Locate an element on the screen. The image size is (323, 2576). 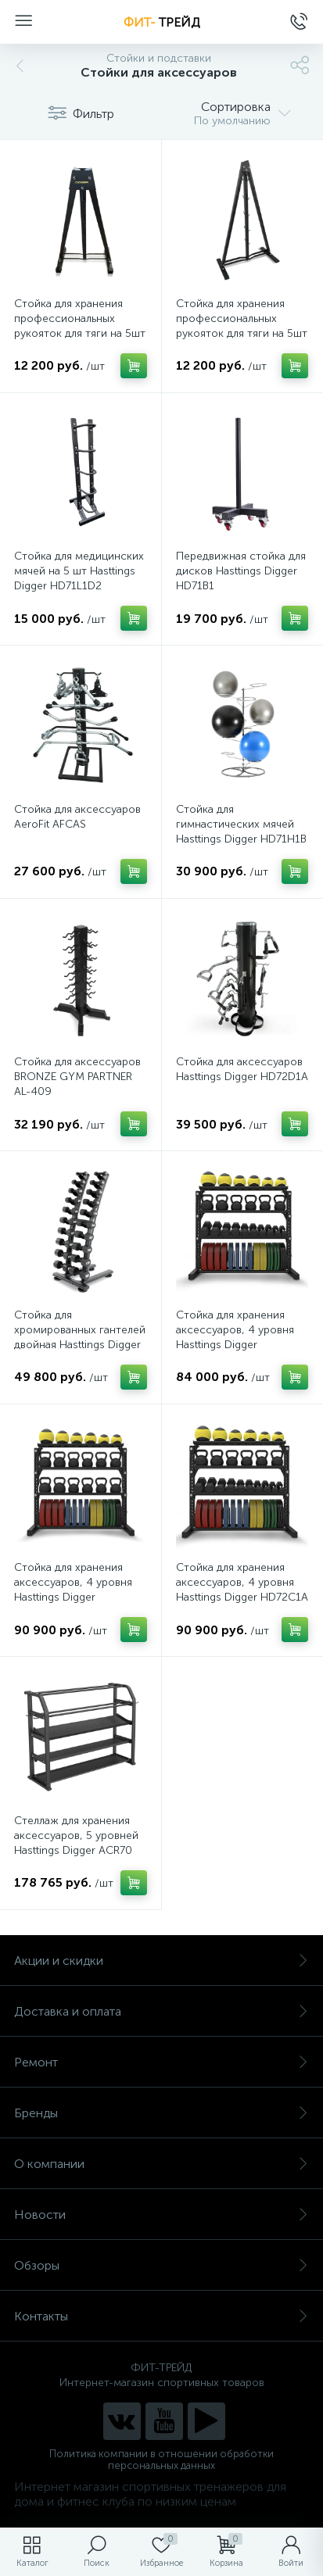
Стойка для хранения аксессуаров, 4 уровня Hasttings Digger HD72C1A is located at coordinates (242, 1582).